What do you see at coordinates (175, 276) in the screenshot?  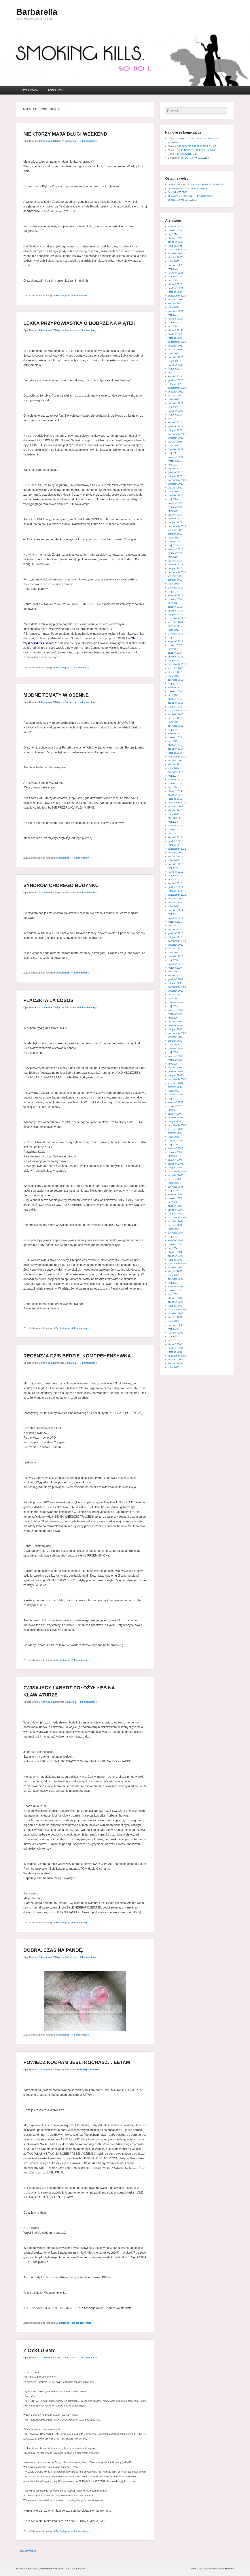 I see `marzec 2025` at bounding box center [175, 276].